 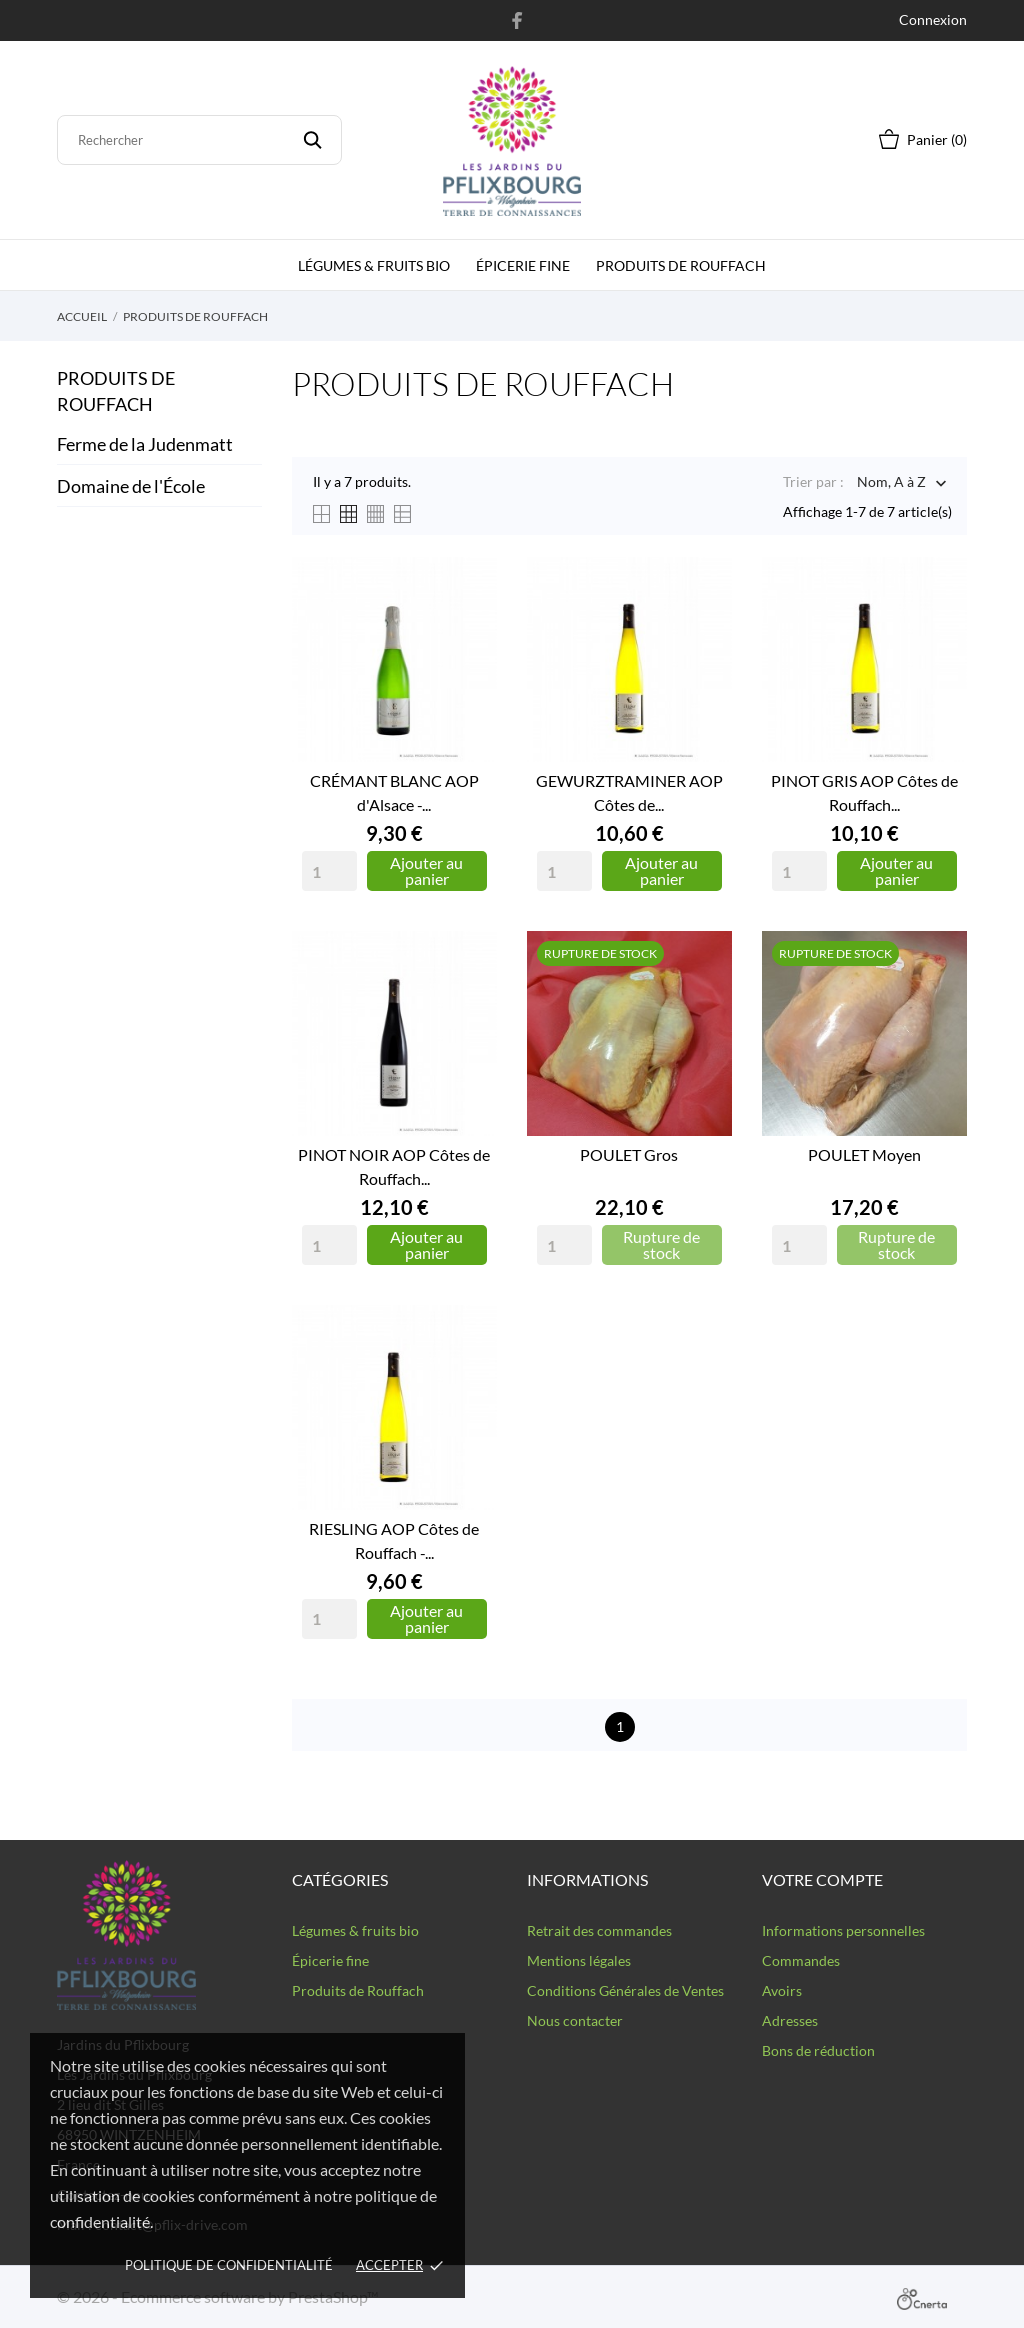 I want to click on Épicerie fine, so click(x=330, y=1960).